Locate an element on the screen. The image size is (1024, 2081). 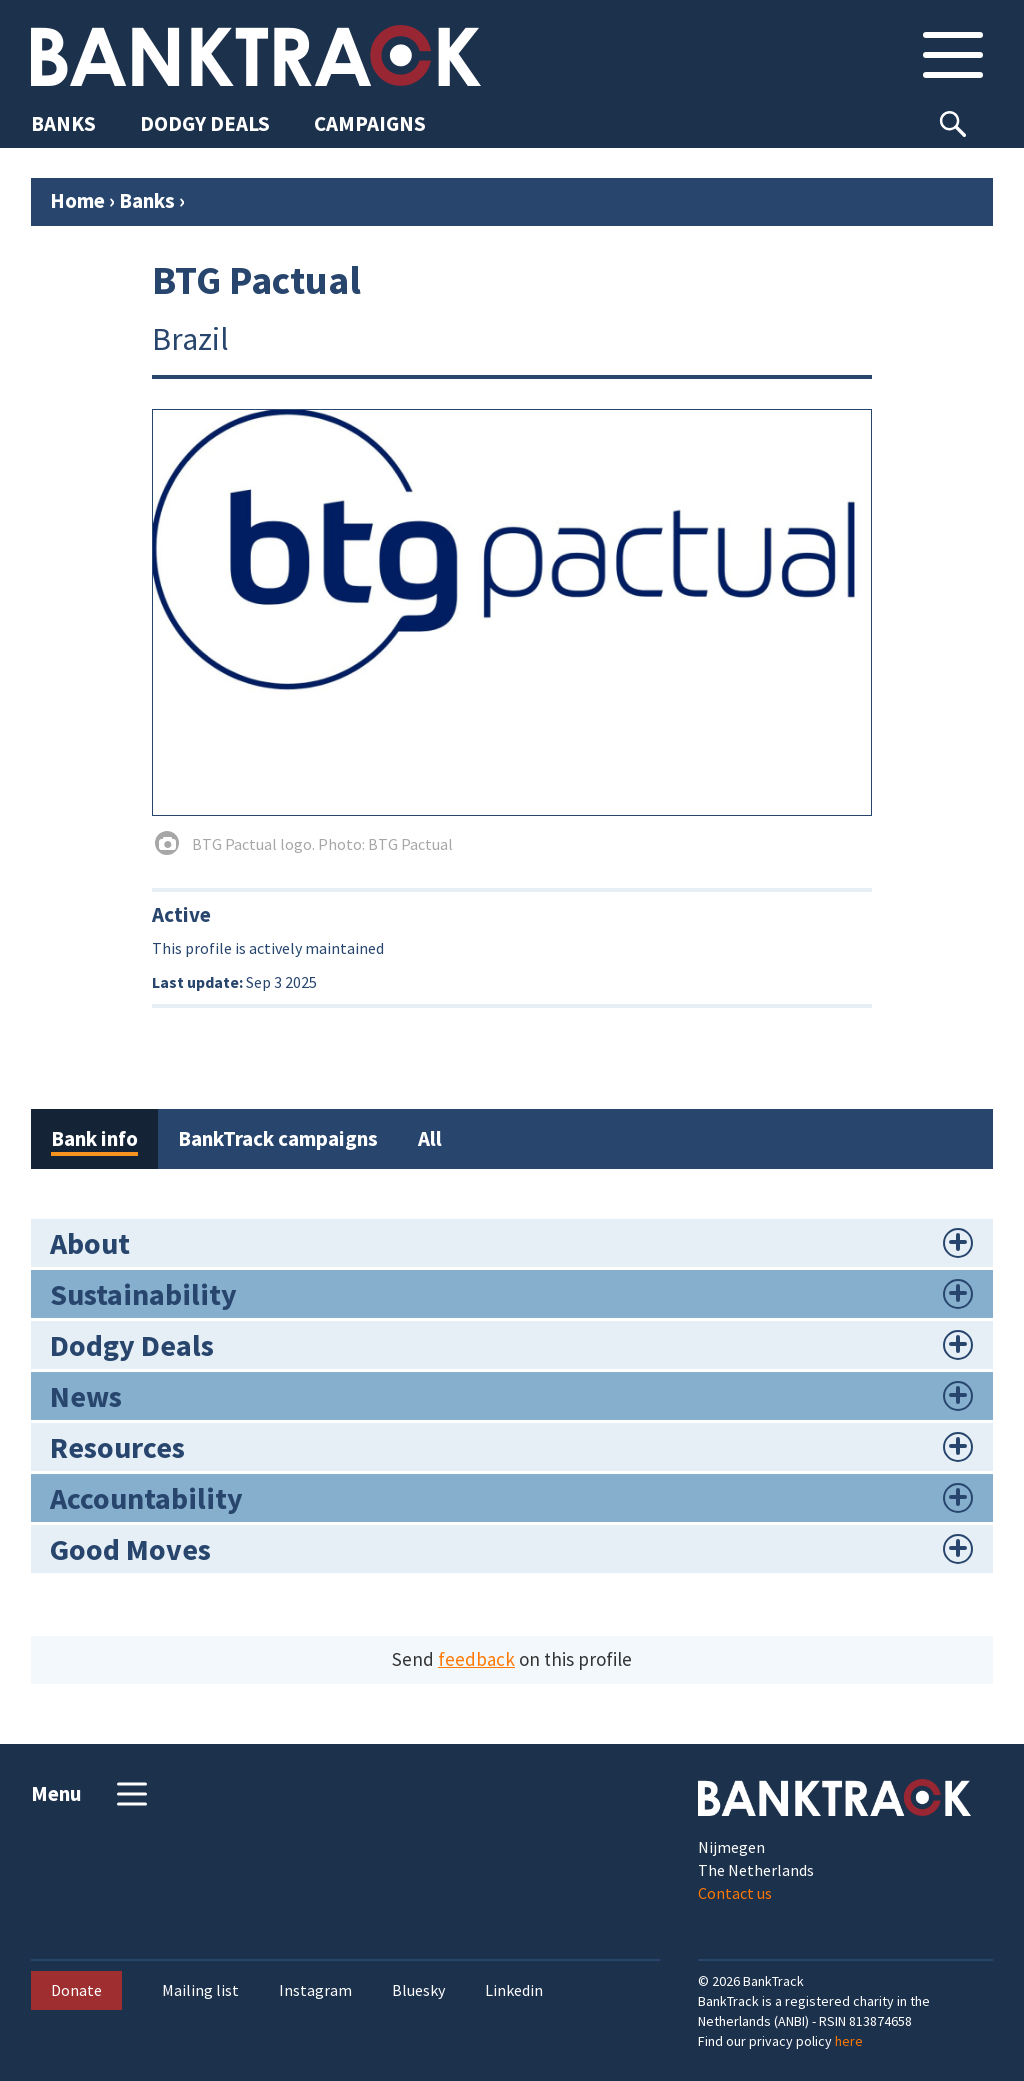
Banks is located at coordinates (147, 200).